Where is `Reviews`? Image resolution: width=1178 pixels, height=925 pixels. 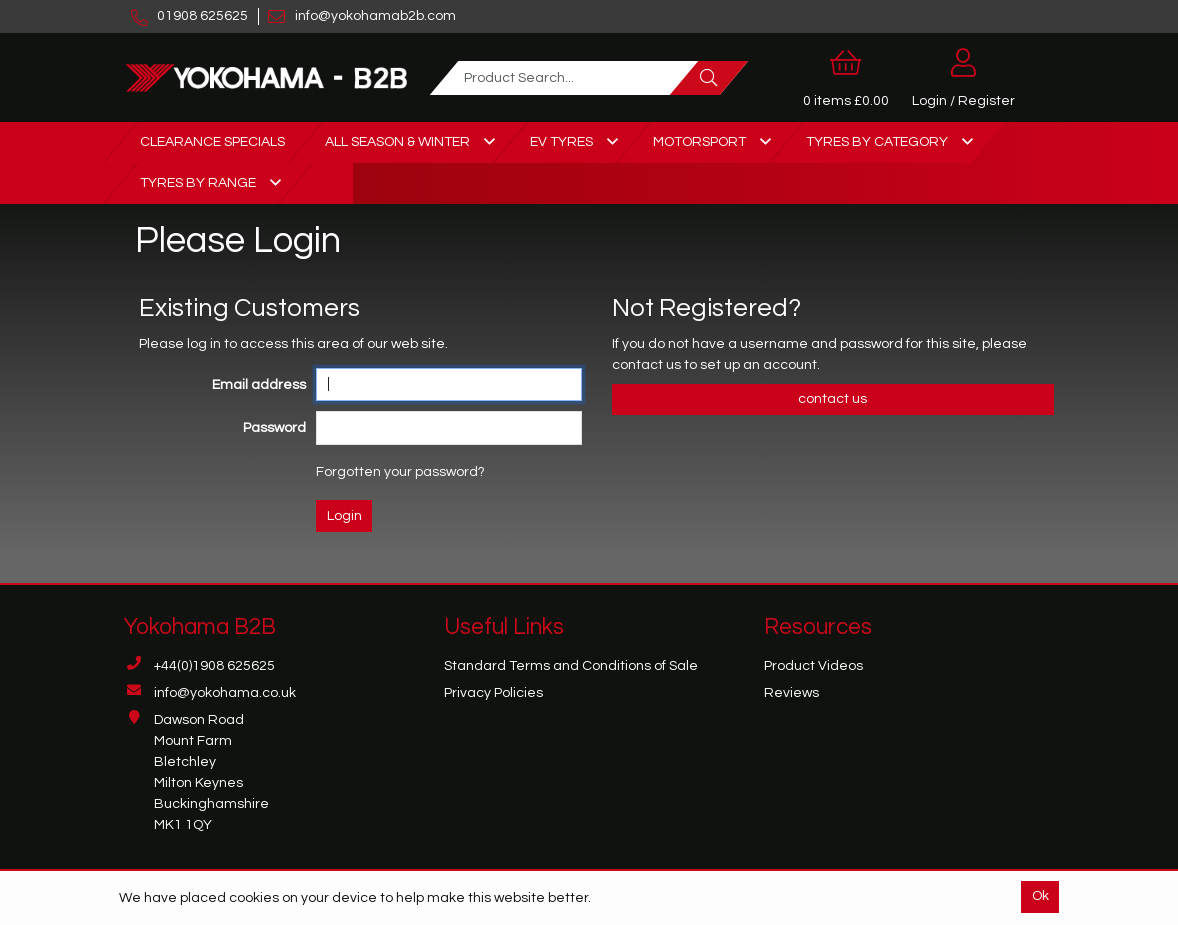
Reviews is located at coordinates (791, 693).